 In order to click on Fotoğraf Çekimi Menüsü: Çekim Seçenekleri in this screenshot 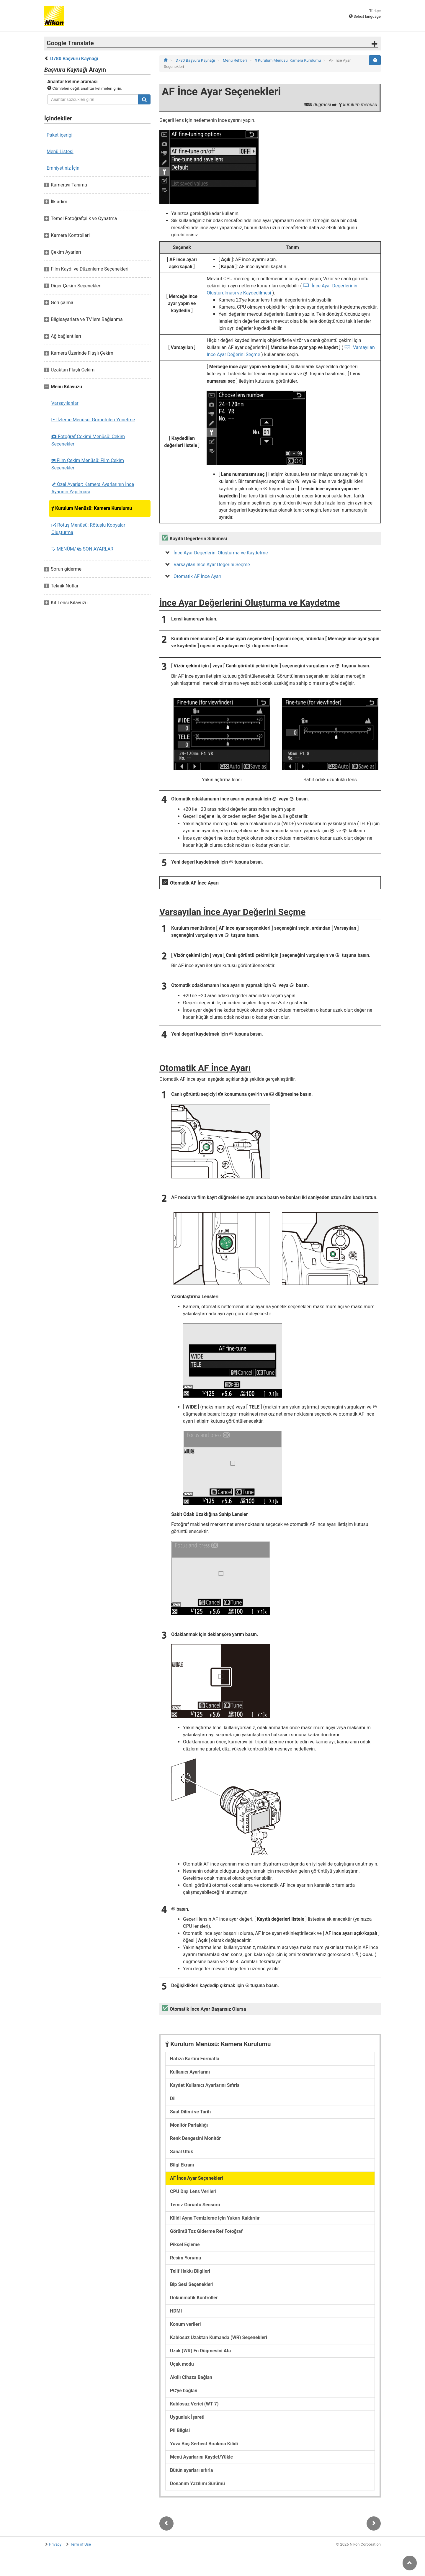, I will do `click(88, 440)`.